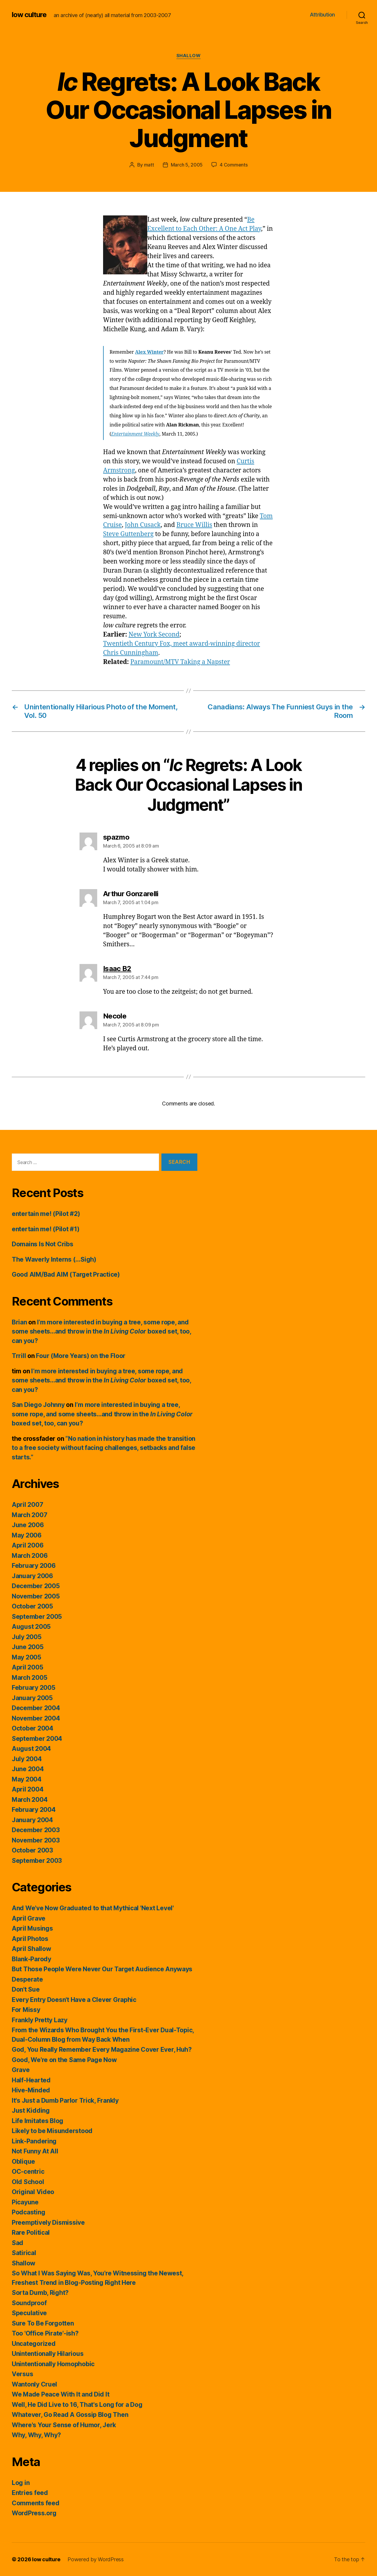  What do you see at coordinates (29, 2313) in the screenshot?
I see `Speculative` at bounding box center [29, 2313].